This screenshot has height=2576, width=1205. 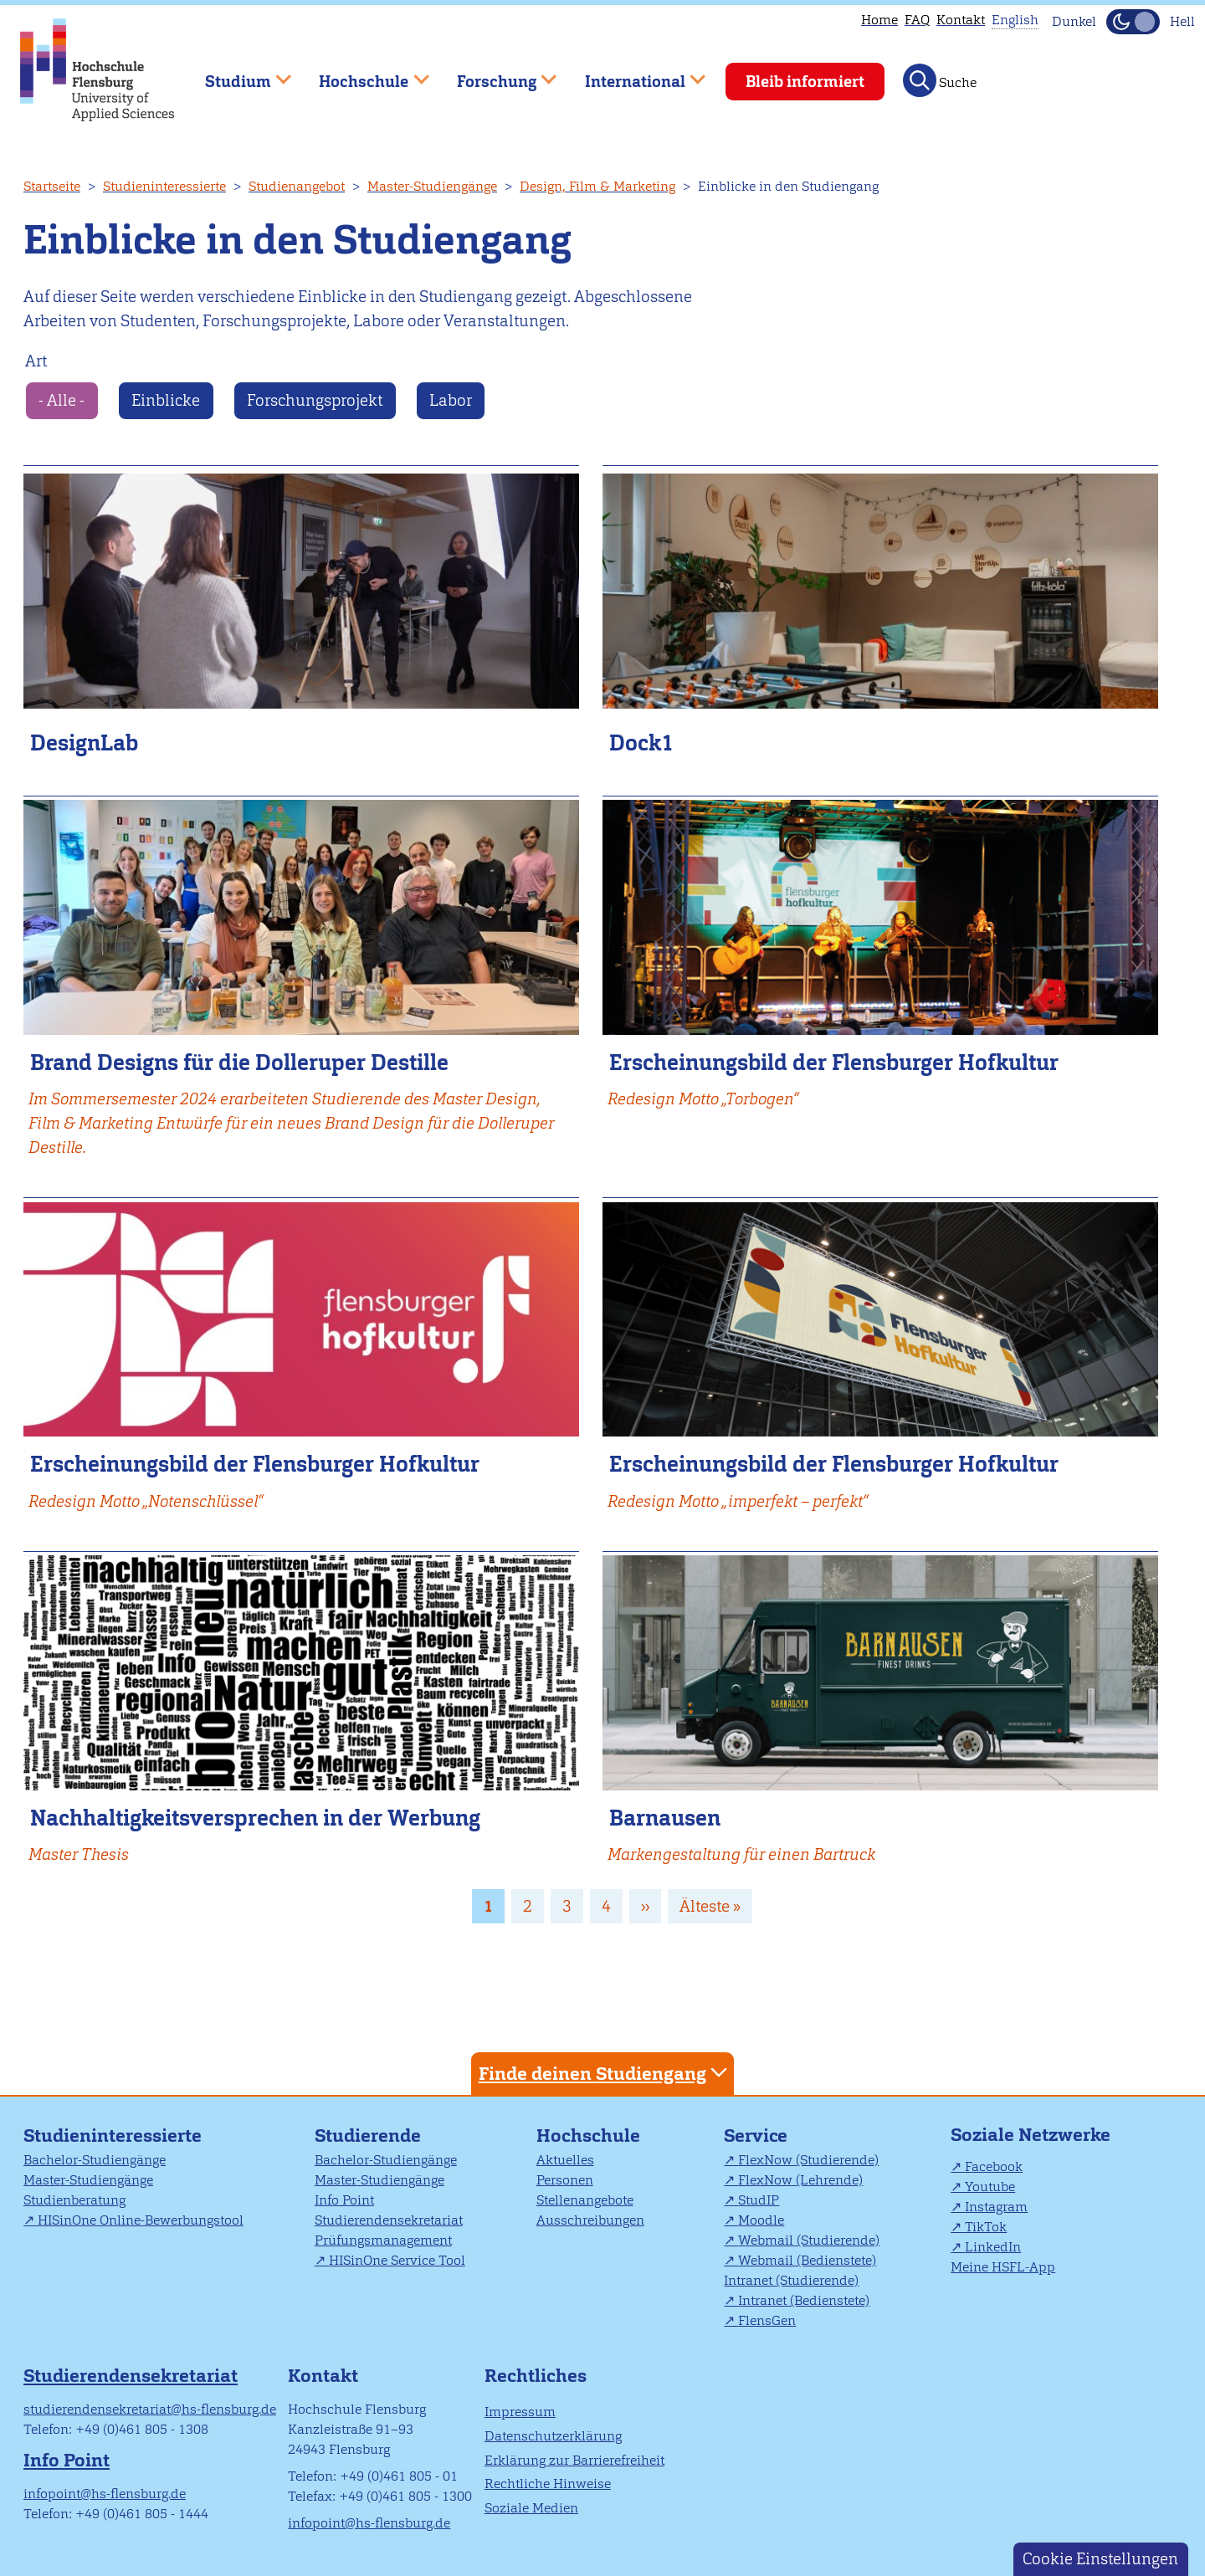 I want to click on Impressum, so click(x=520, y=2411).